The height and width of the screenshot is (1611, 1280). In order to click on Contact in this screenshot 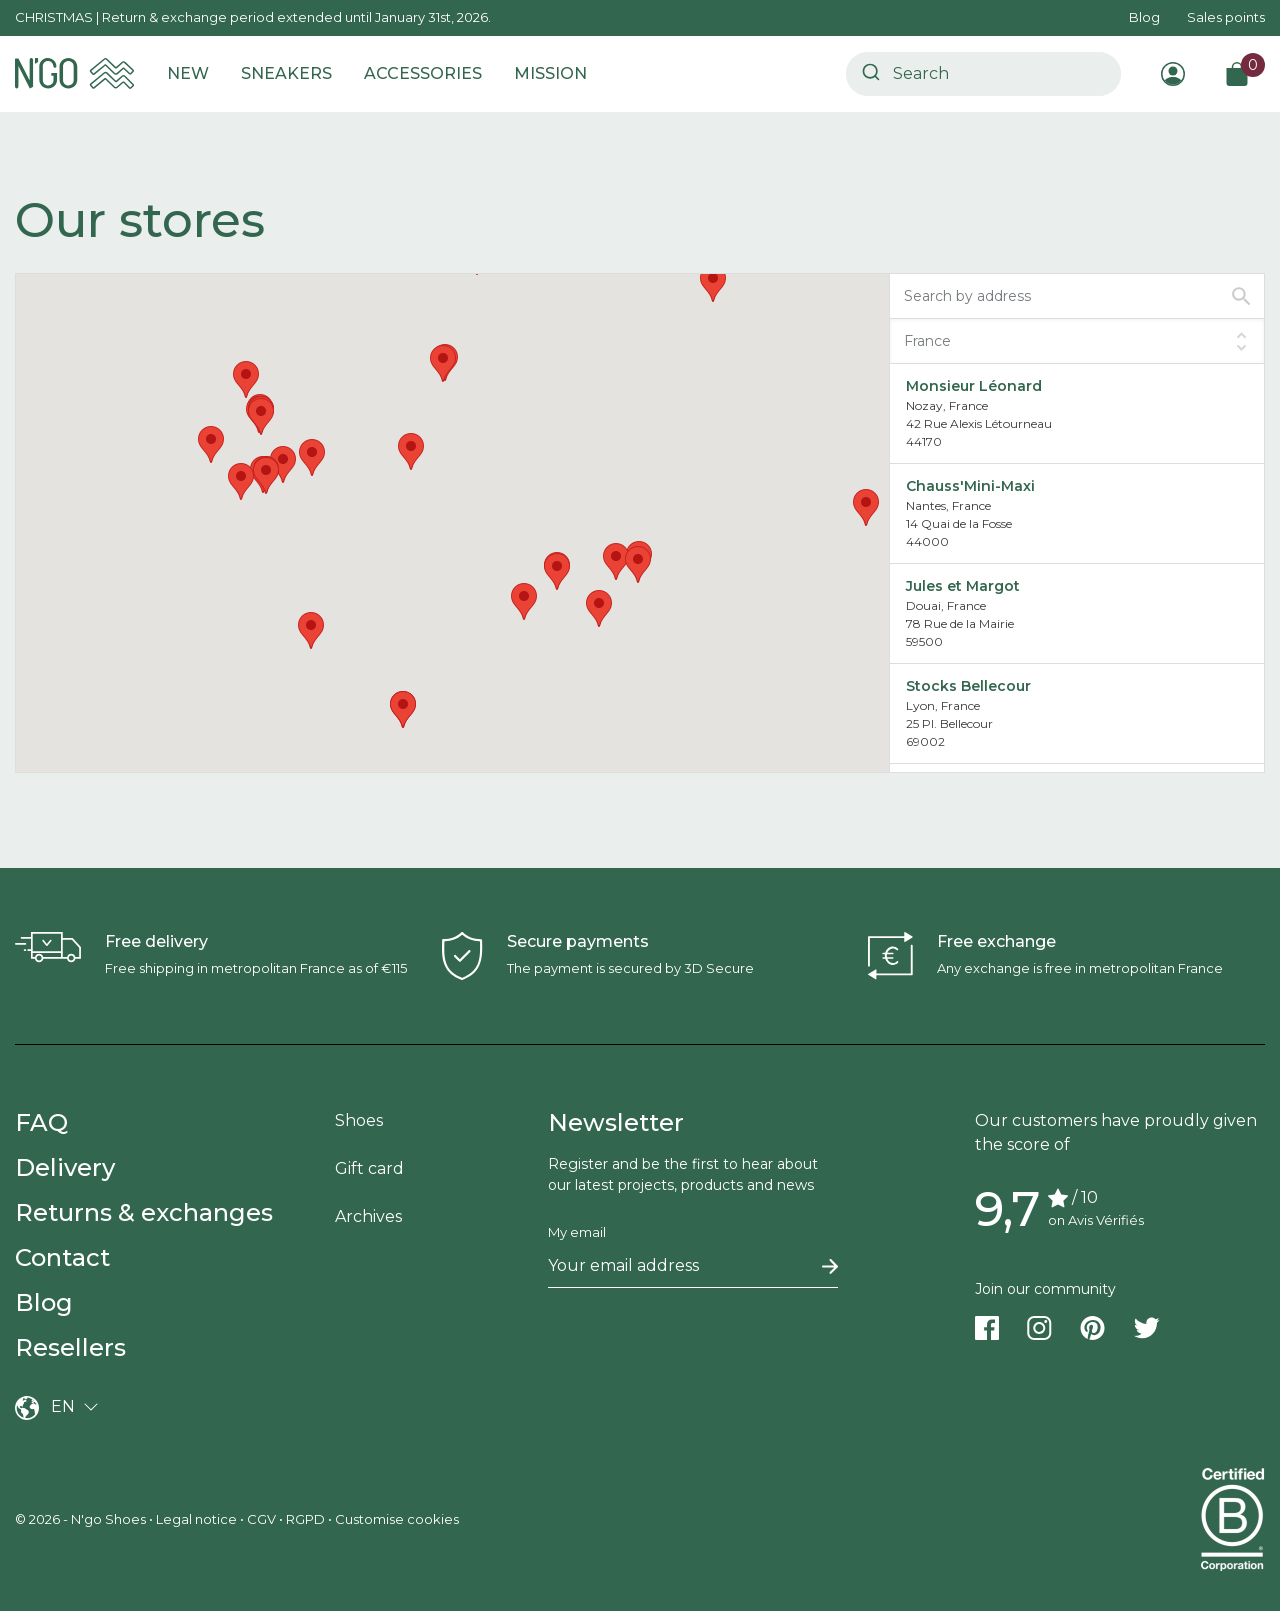, I will do `click(62, 1257)`.